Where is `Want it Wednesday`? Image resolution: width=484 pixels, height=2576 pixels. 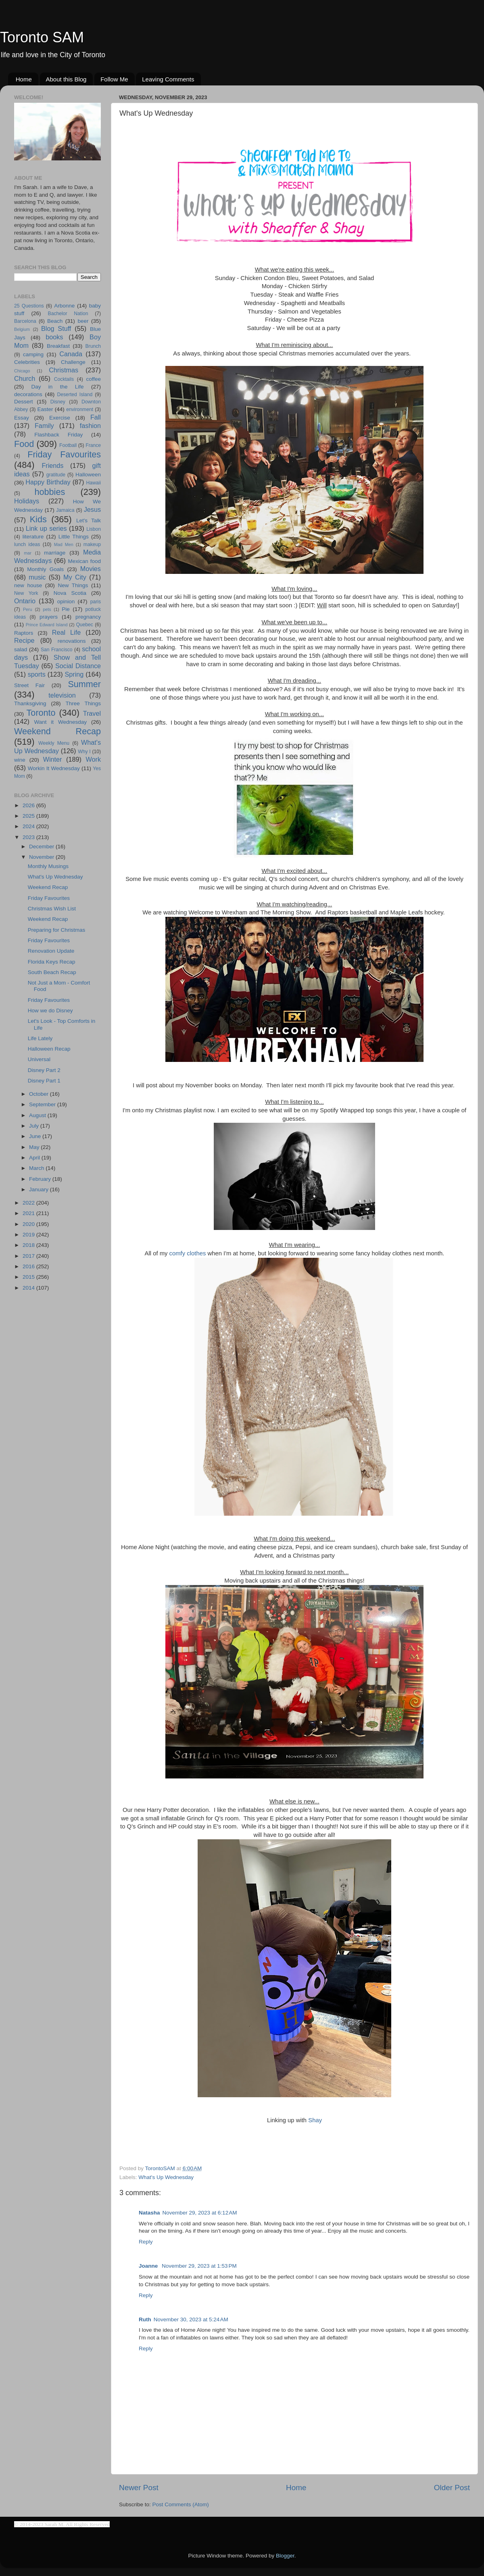 Want it Wednesday is located at coordinates (60, 722).